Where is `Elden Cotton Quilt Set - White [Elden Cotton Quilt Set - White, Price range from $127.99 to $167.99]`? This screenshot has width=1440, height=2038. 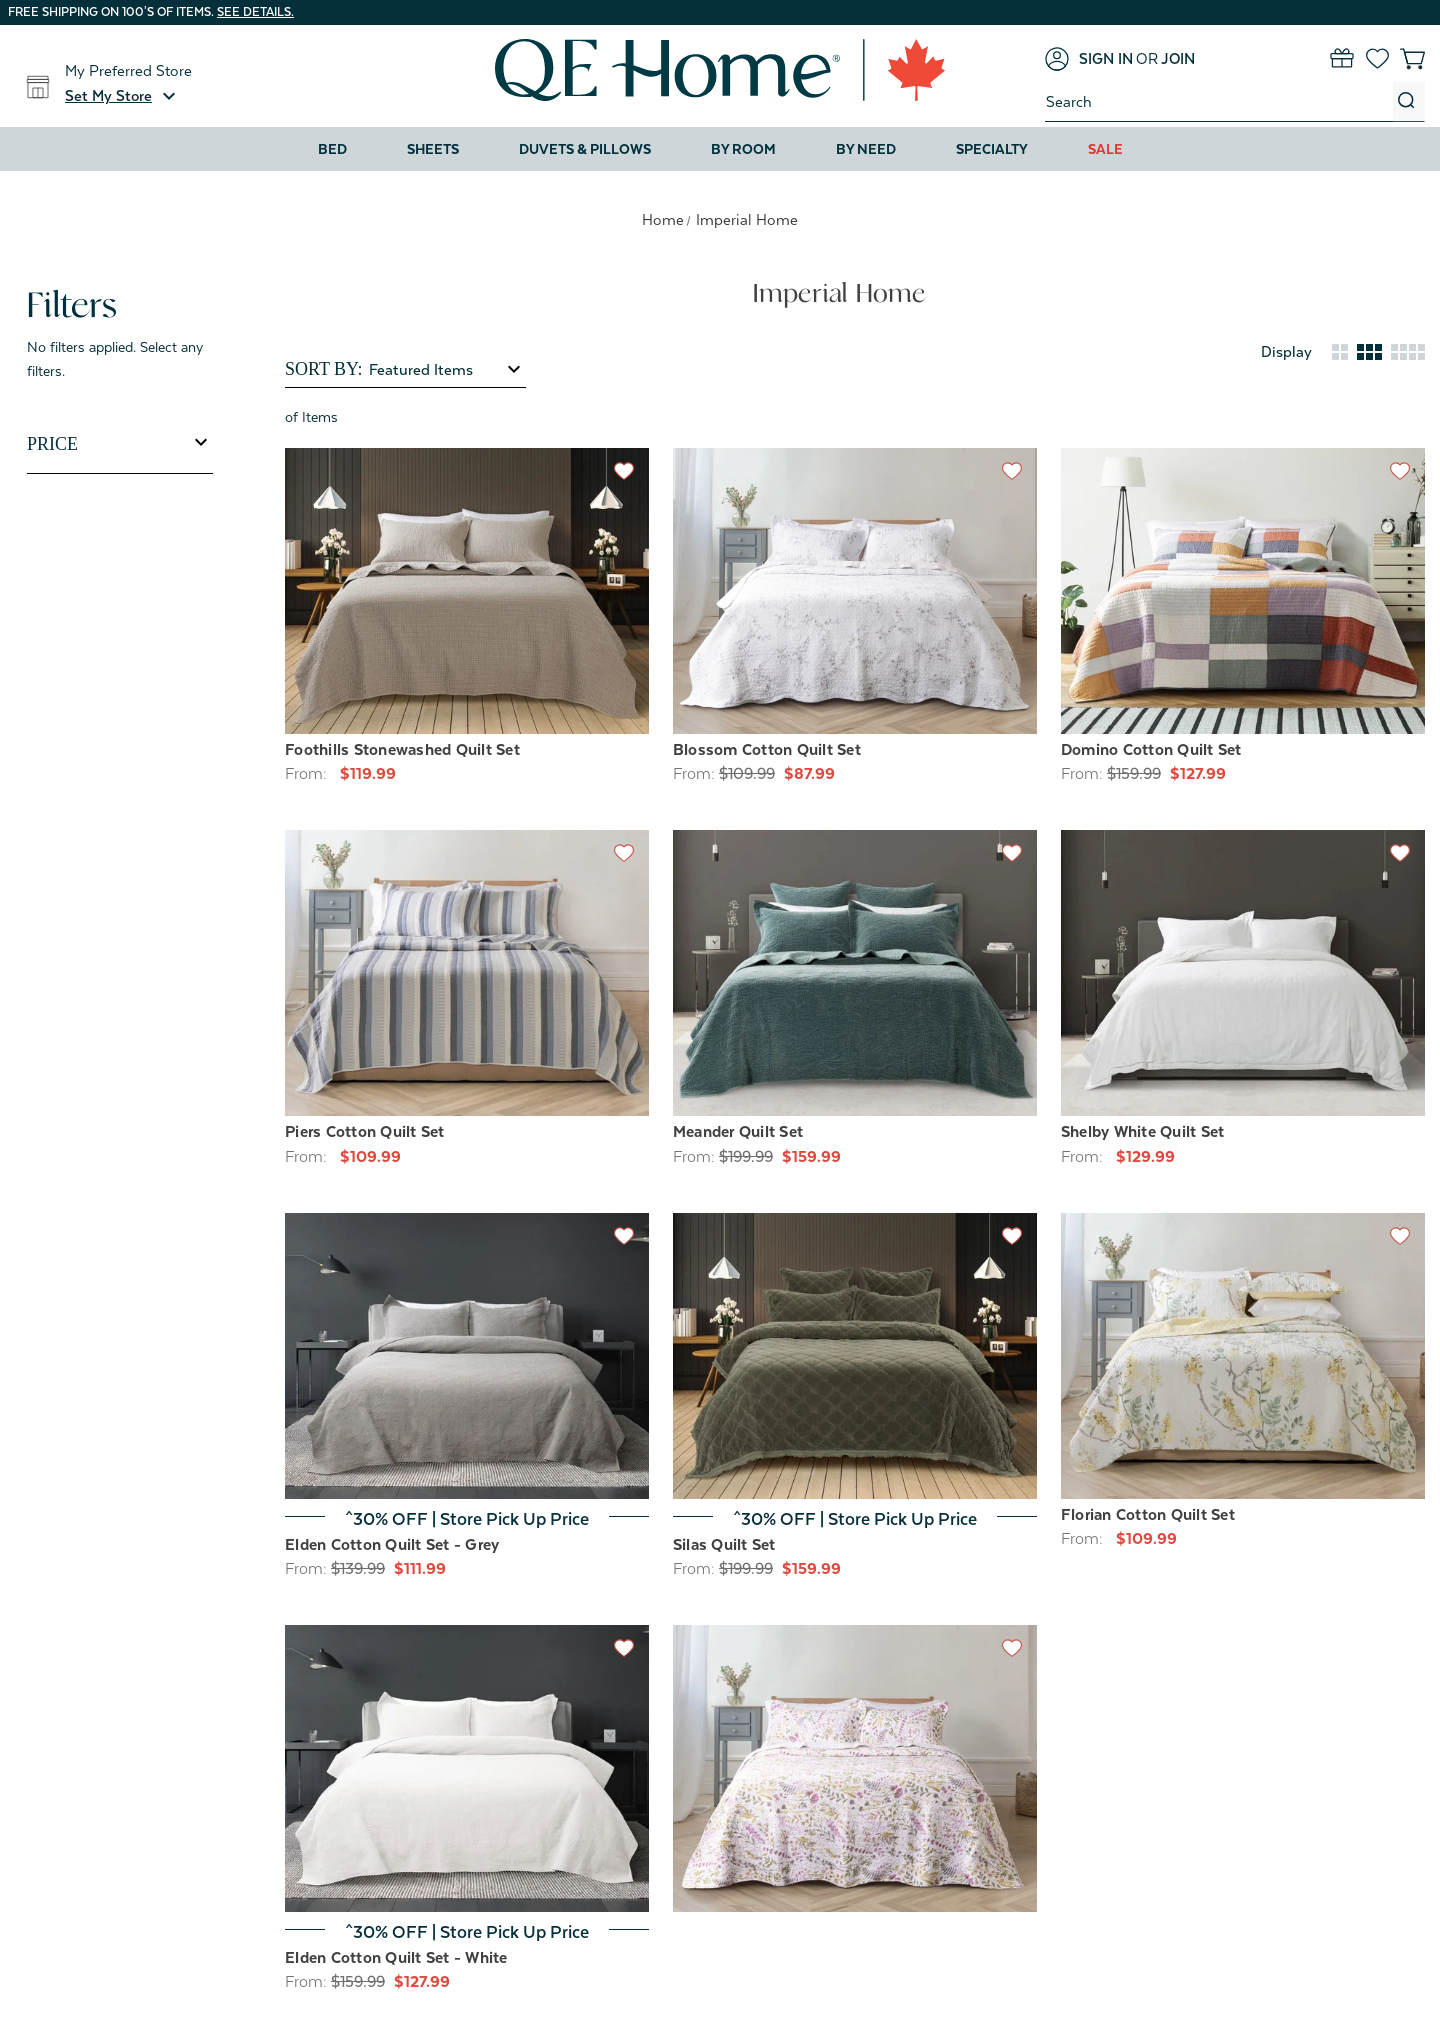 Elden Cotton Quilt Set - White [Elden Cotton Quilt Set - White, Price range from $127.99 to $167.99] is located at coordinates (396, 1958).